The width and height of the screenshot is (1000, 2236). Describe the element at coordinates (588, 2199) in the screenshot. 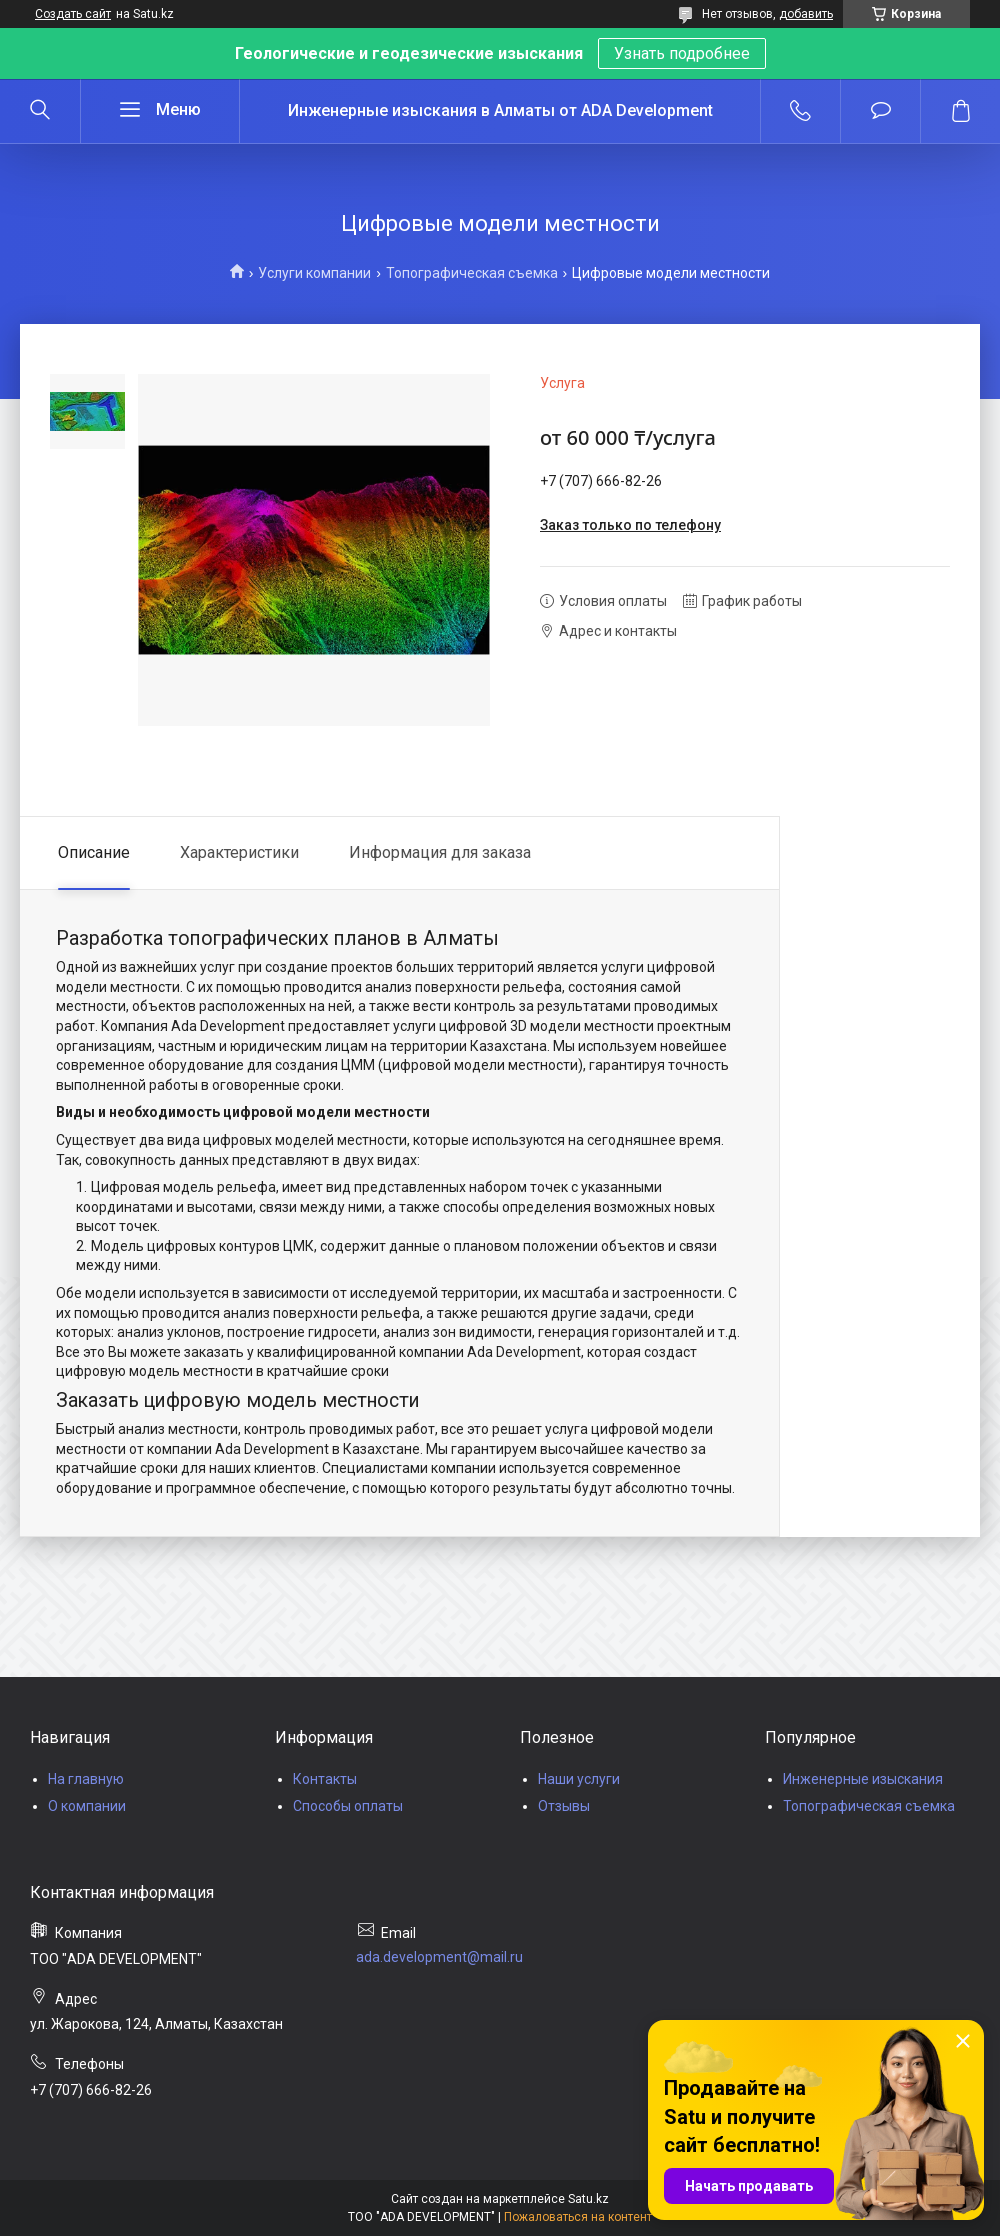

I see `Satu.kz` at that location.